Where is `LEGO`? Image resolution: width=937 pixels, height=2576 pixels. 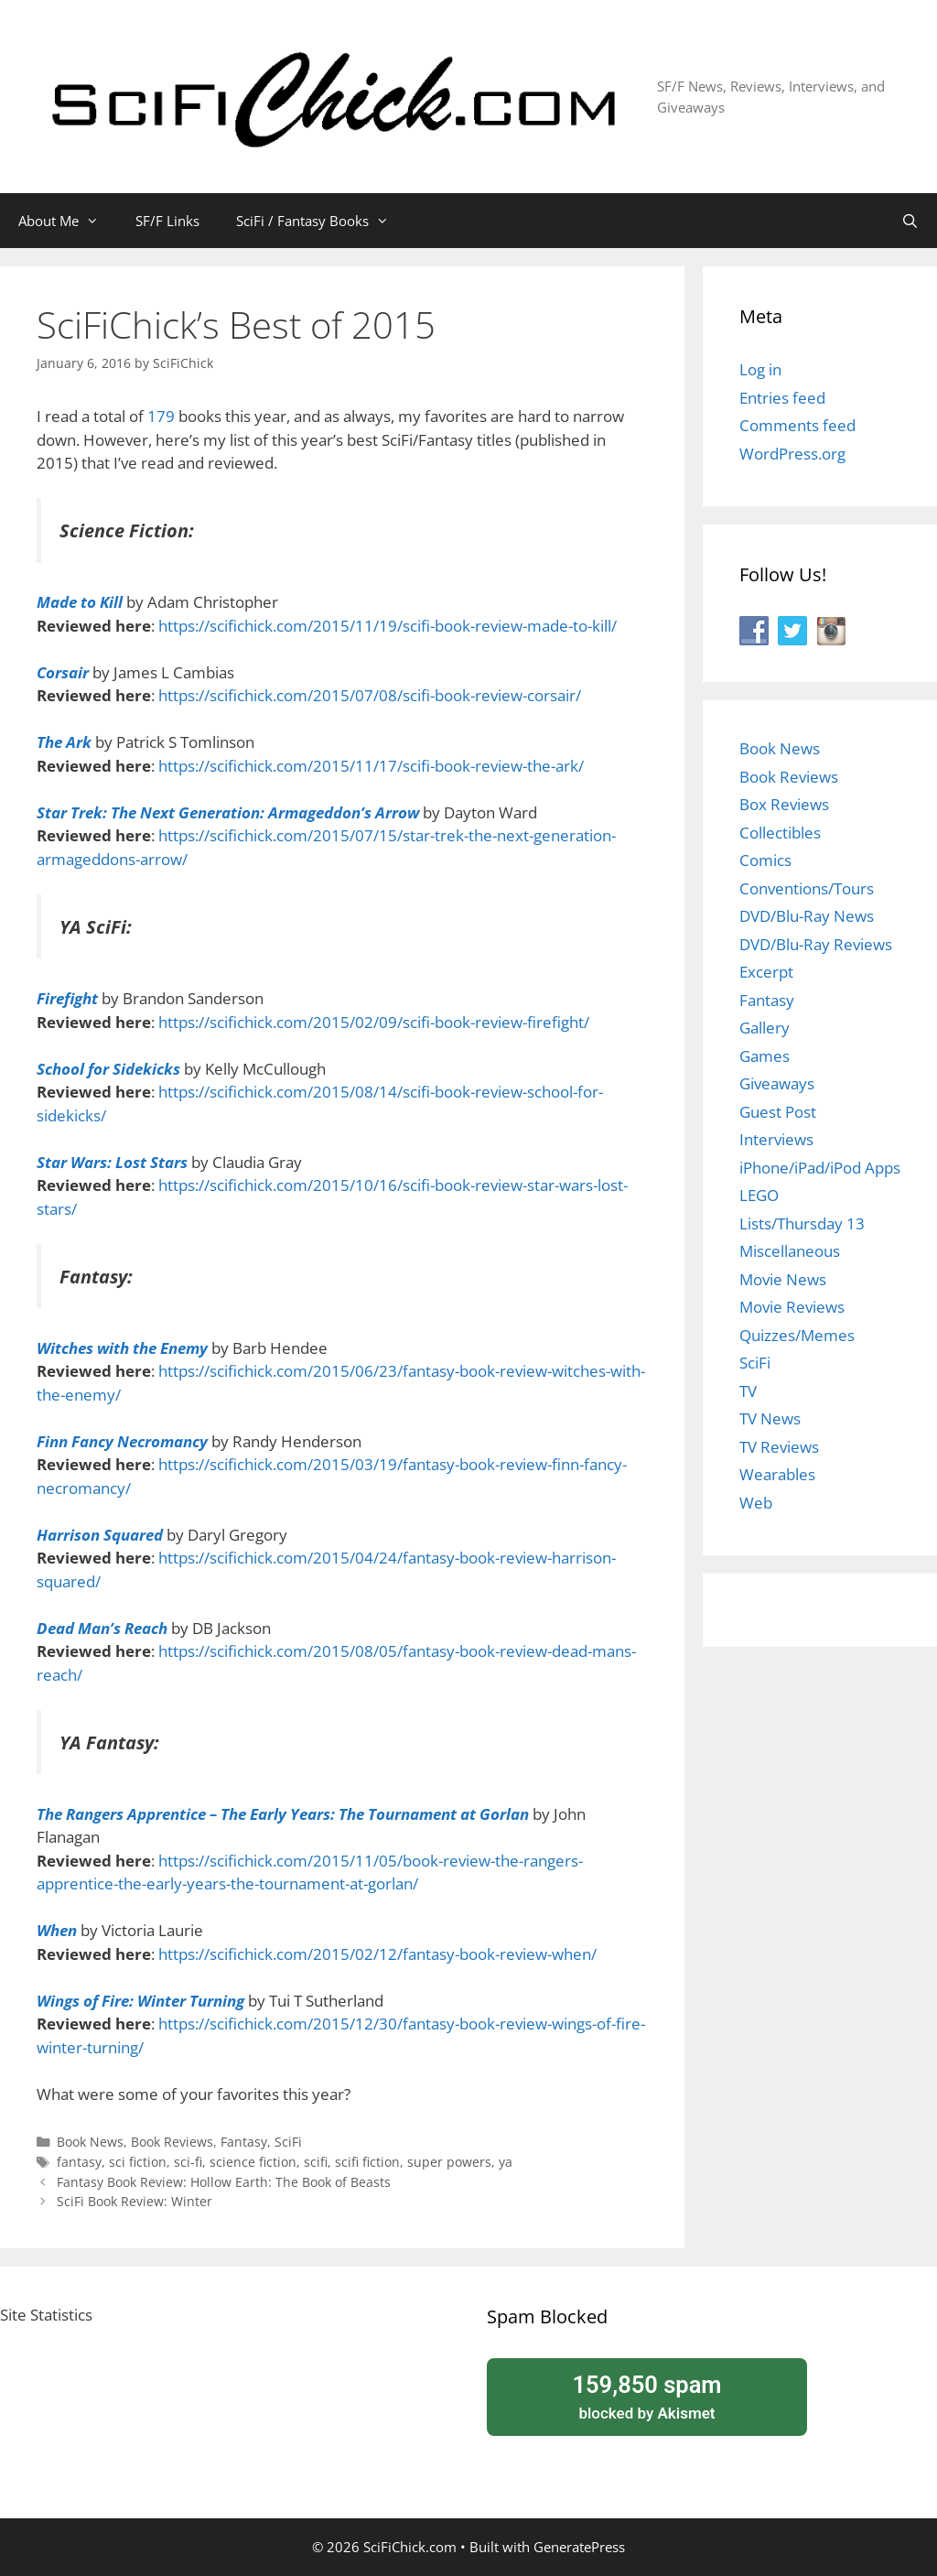 LEGO is located at coordinates (759, 1195).